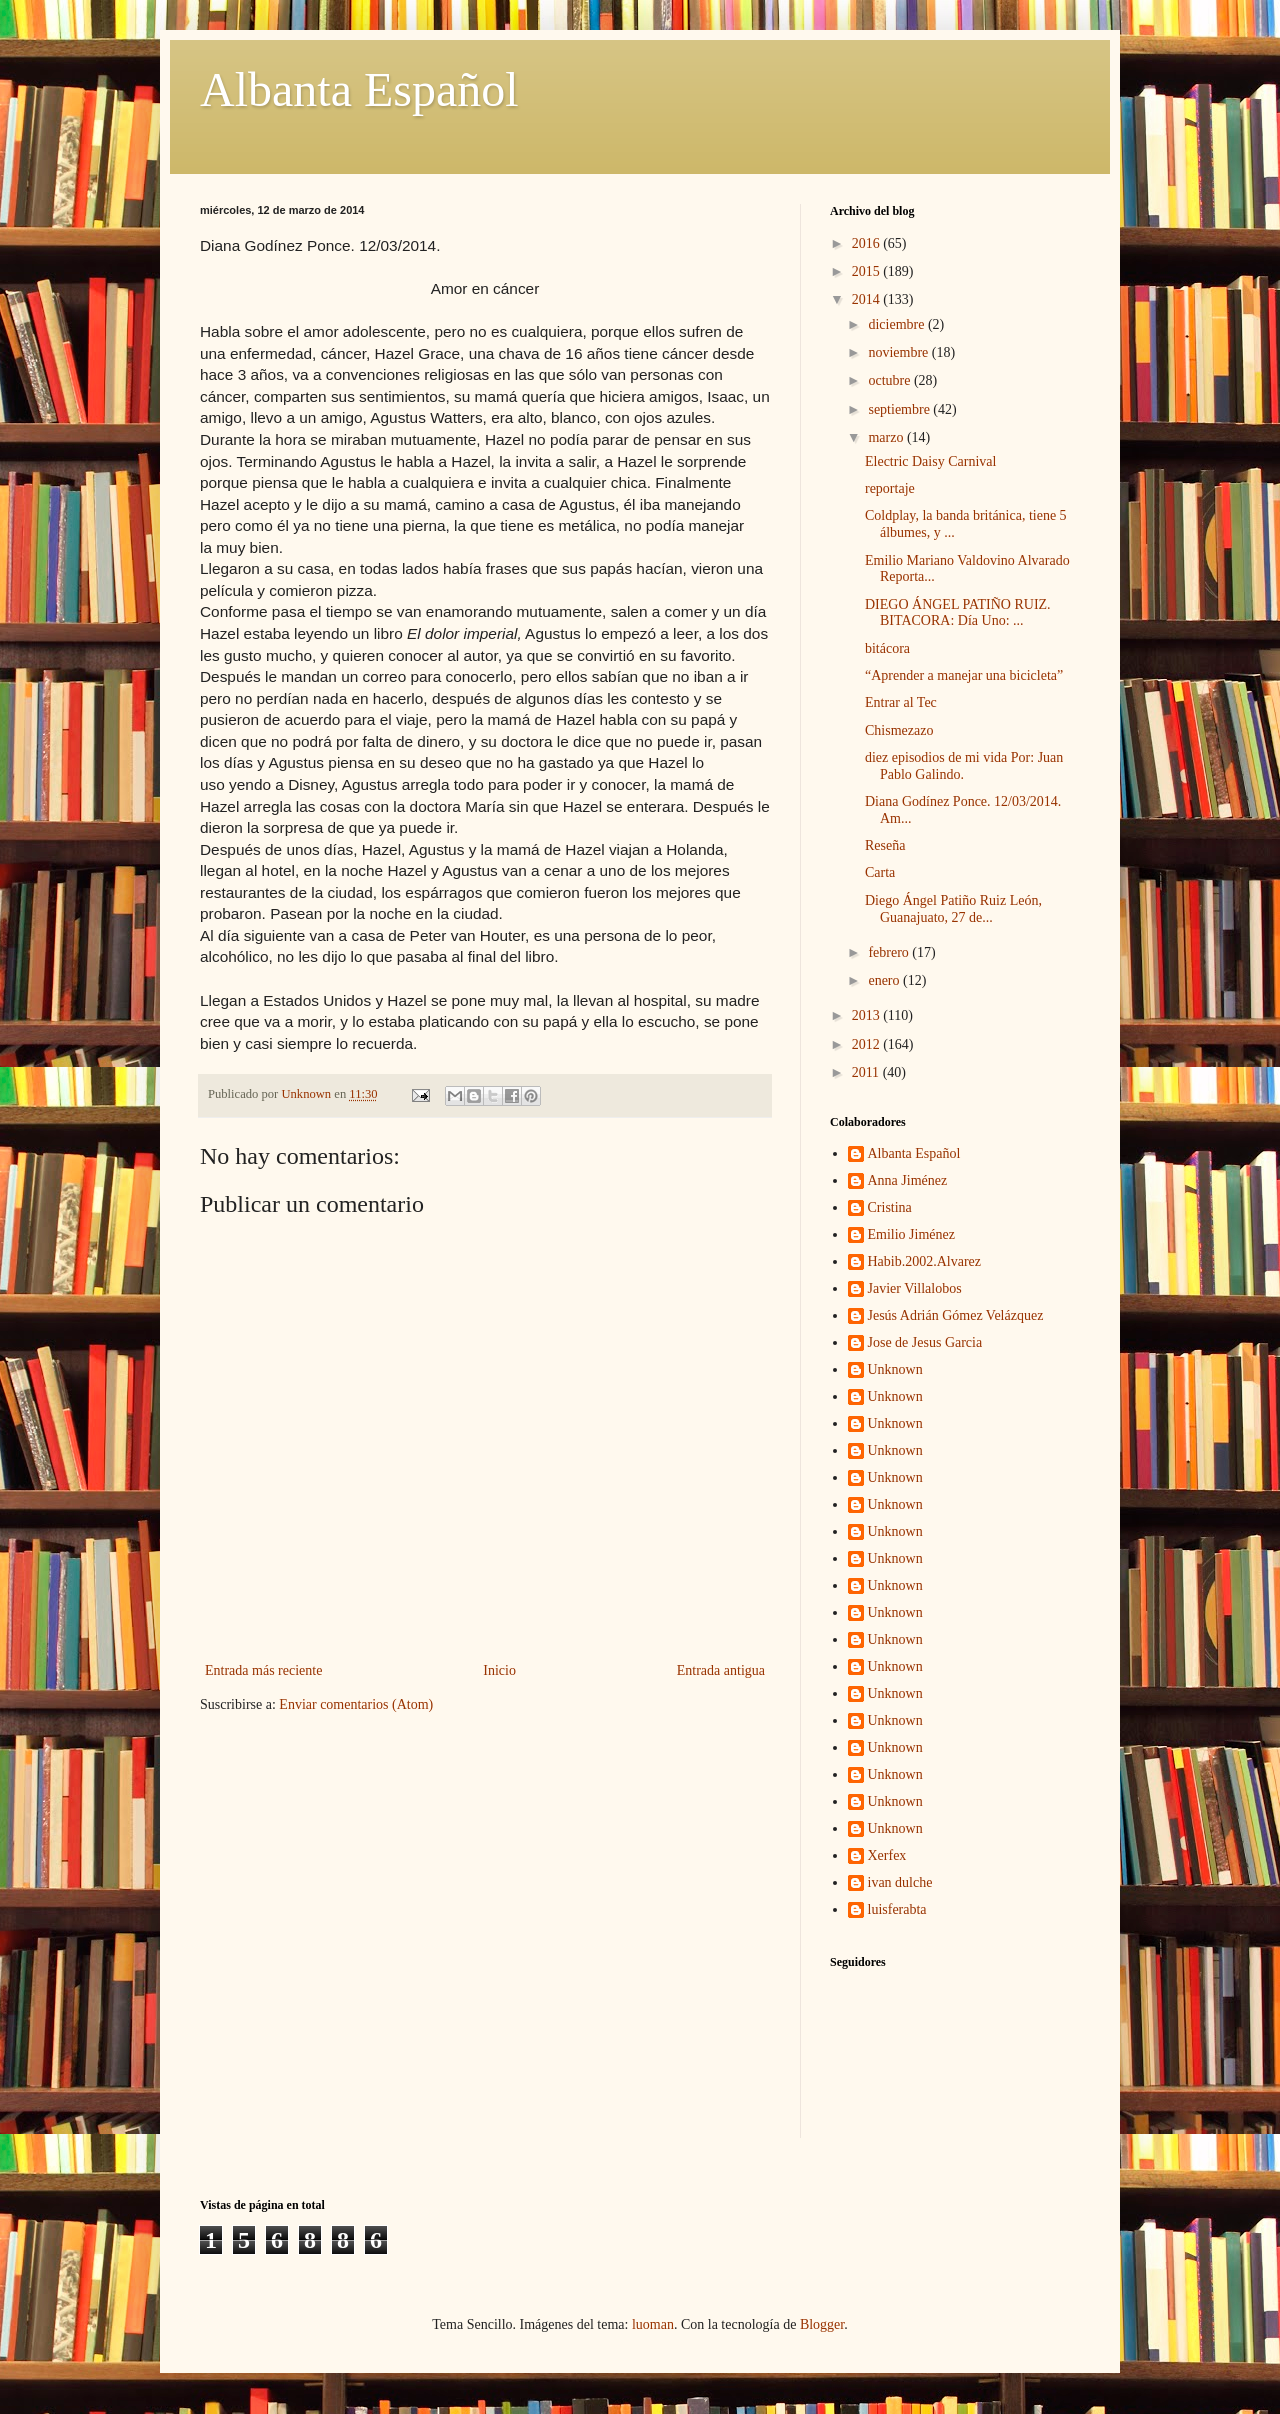  I want to click on “Aprender a manejar una bicicleta”, so click(964, 675).